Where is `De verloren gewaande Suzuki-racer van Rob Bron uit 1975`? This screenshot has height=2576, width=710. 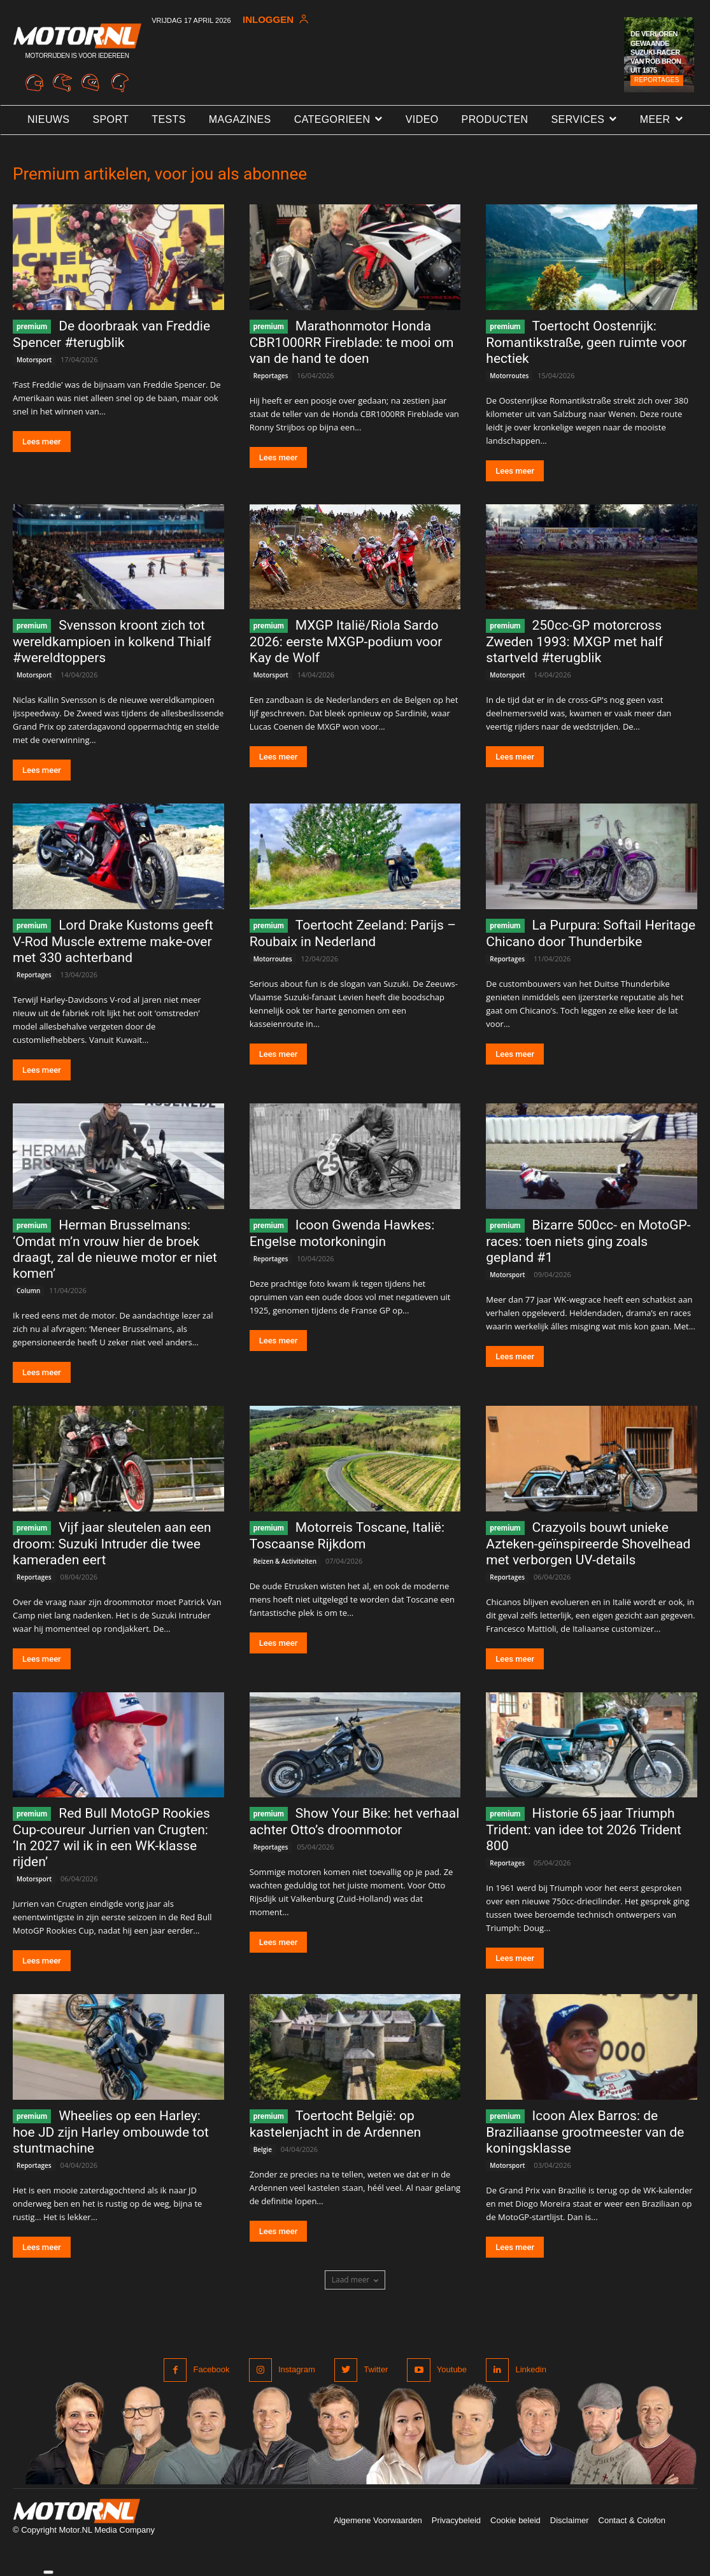 De verloren gewaande Suzuki-racer van Rob Bron uit 1975 is located at coordinates (655, 52).